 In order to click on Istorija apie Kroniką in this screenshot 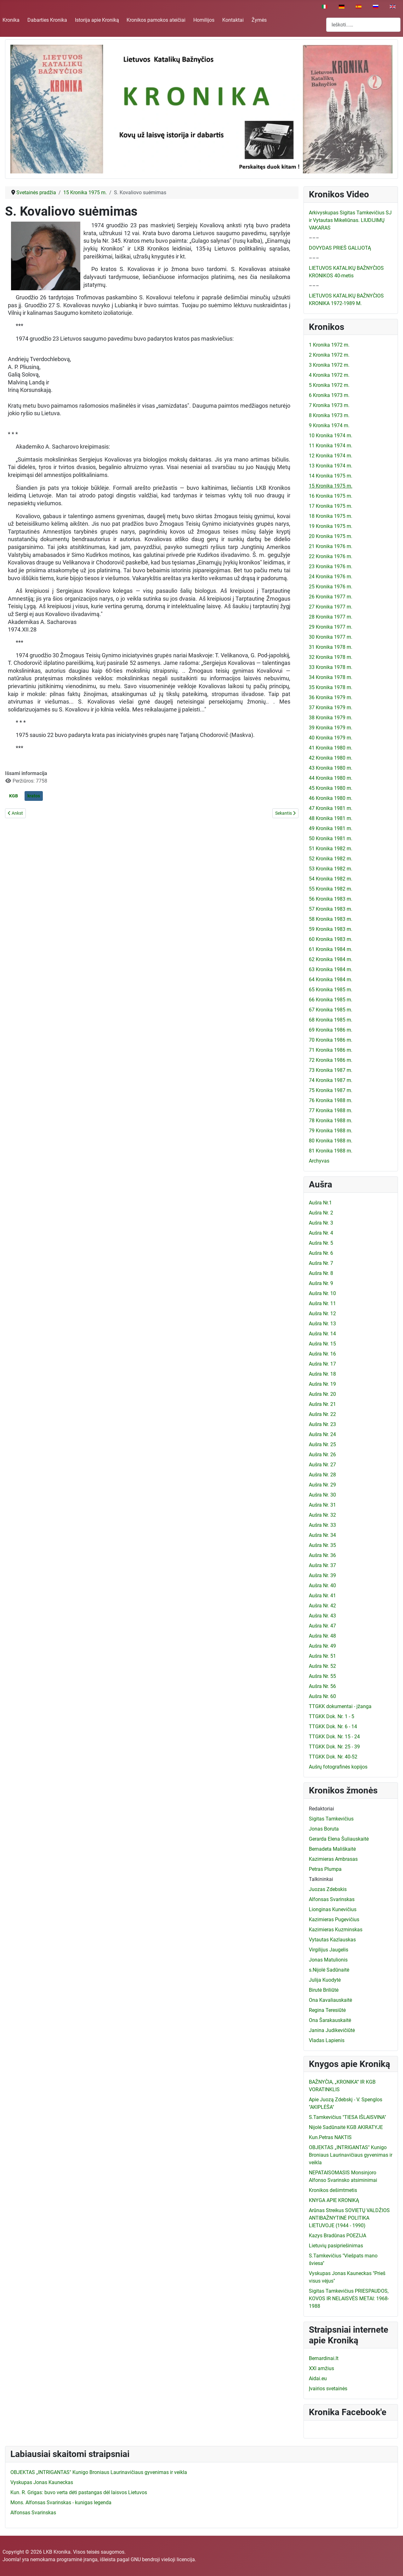, I will do `click(97, 20)`.